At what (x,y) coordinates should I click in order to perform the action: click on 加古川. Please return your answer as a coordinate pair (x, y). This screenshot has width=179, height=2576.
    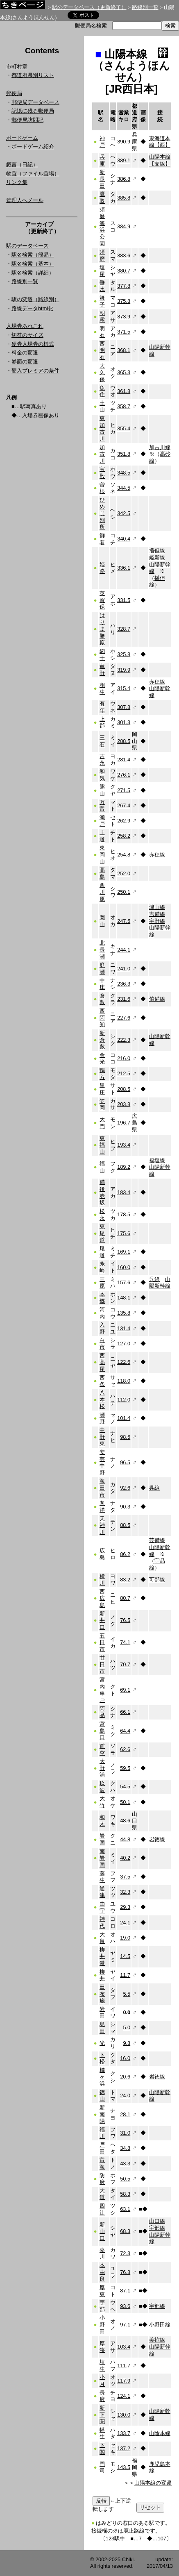
    Looking at the image, I should click on (102, 454).